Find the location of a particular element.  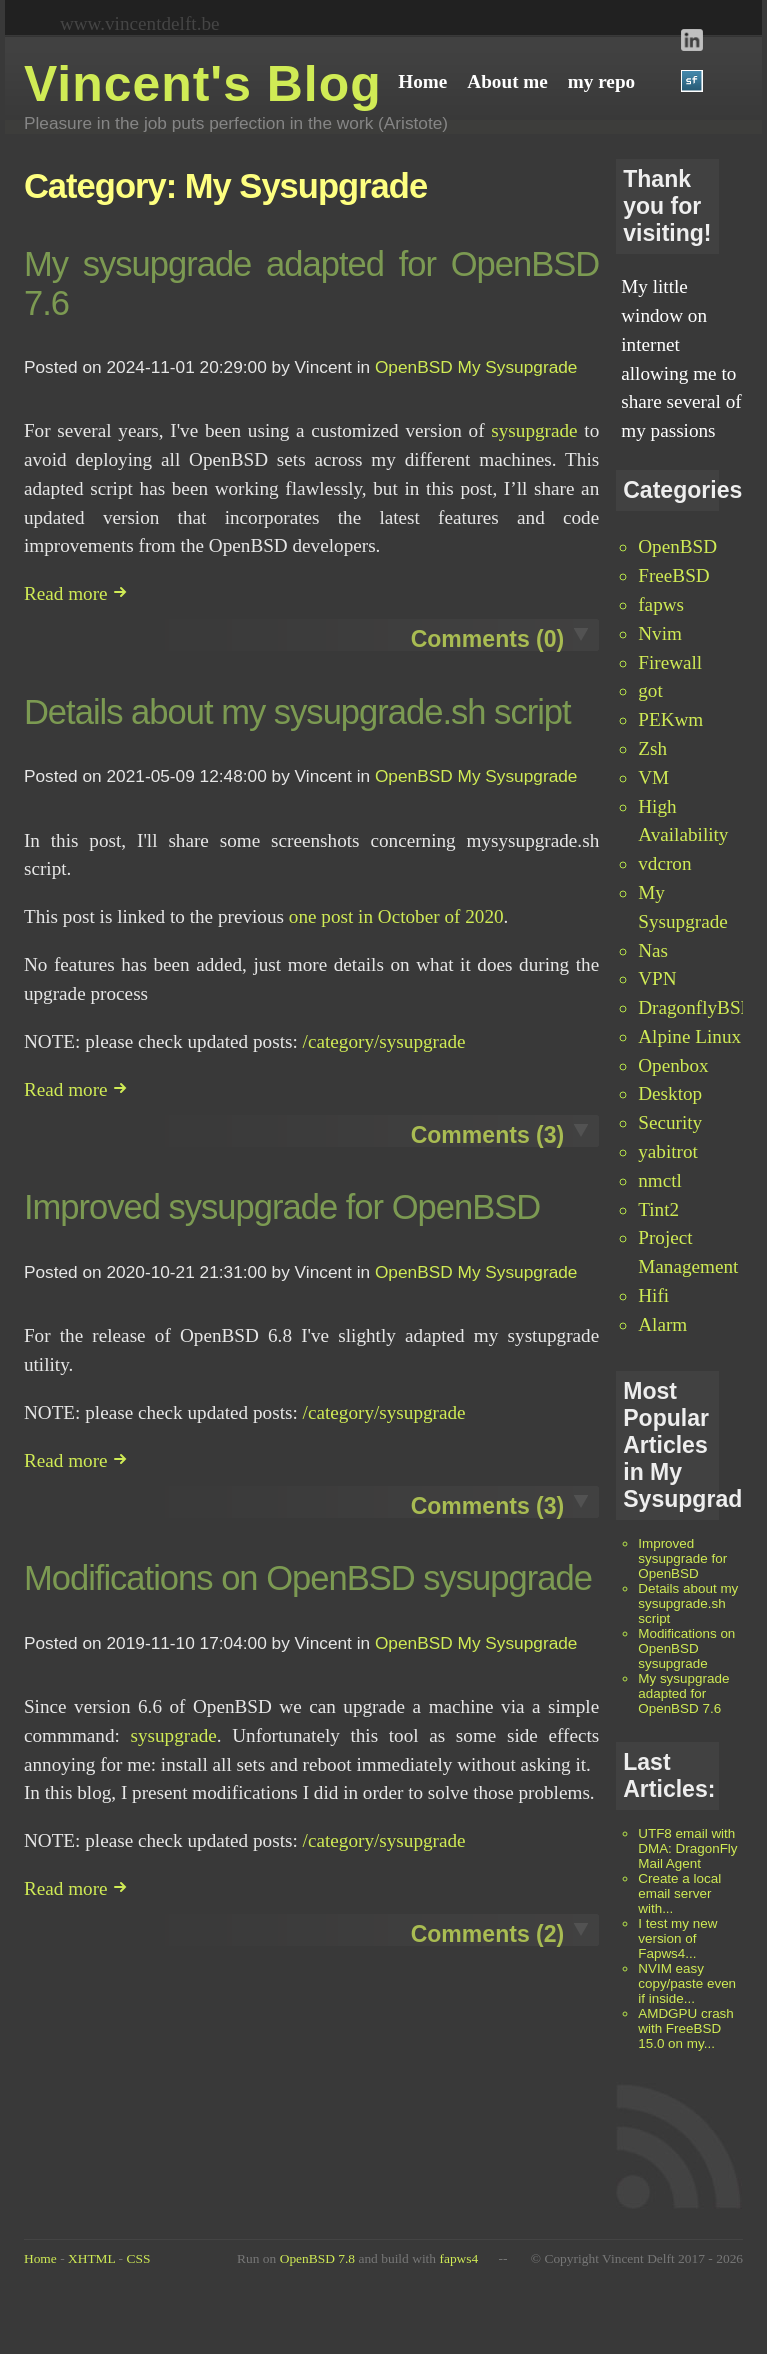

Home is located at coordinates (40, 2258).